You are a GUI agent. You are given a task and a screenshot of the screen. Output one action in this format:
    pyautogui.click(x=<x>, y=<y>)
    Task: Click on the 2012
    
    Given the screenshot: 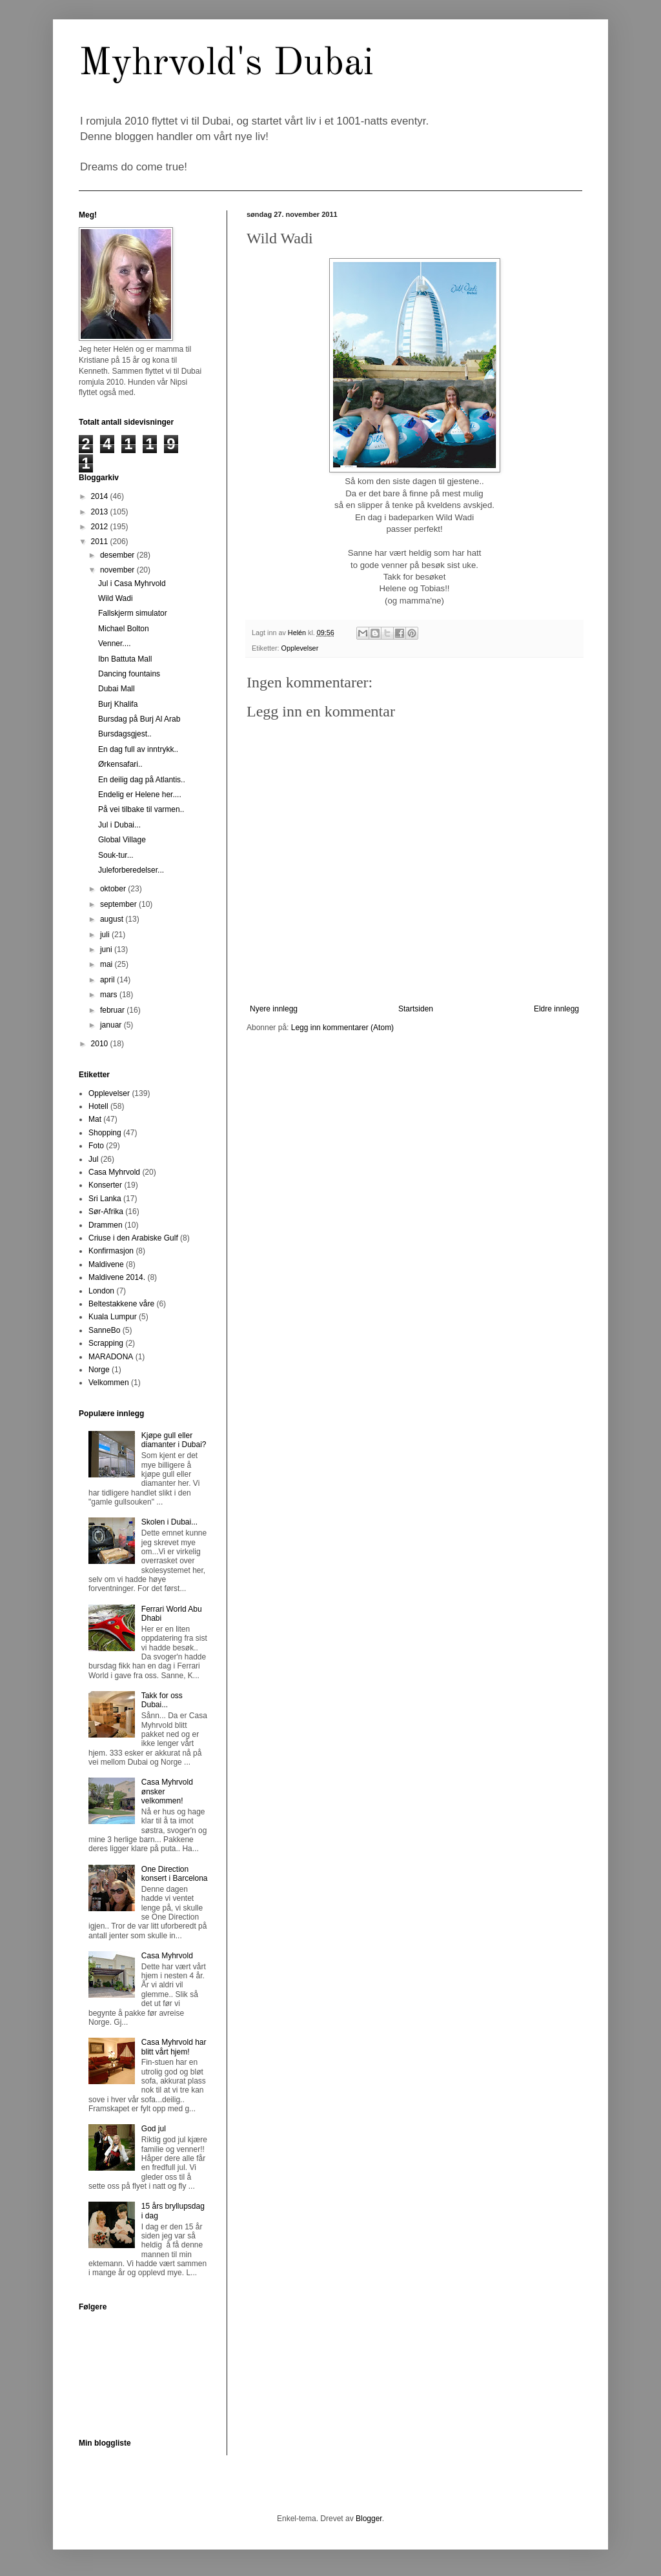 What is the action you would take?
    pyautogui.click(x=100, y=526)
    